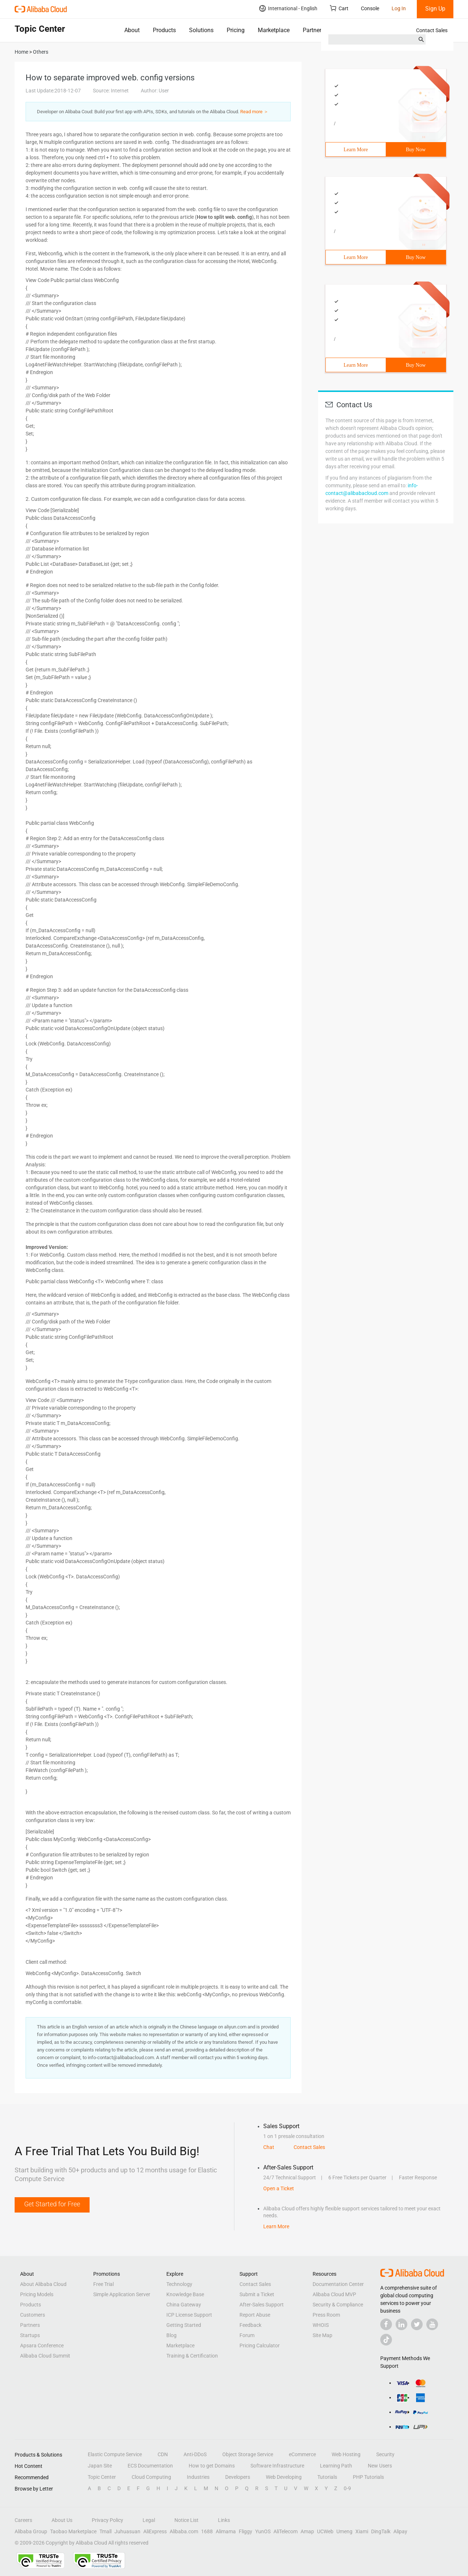 The height and width of the screenshot is (2576, 468). What do you see at coordinates (201, 30) in the screenshot?
I see `Solutions` at bounding box center [201, 30].